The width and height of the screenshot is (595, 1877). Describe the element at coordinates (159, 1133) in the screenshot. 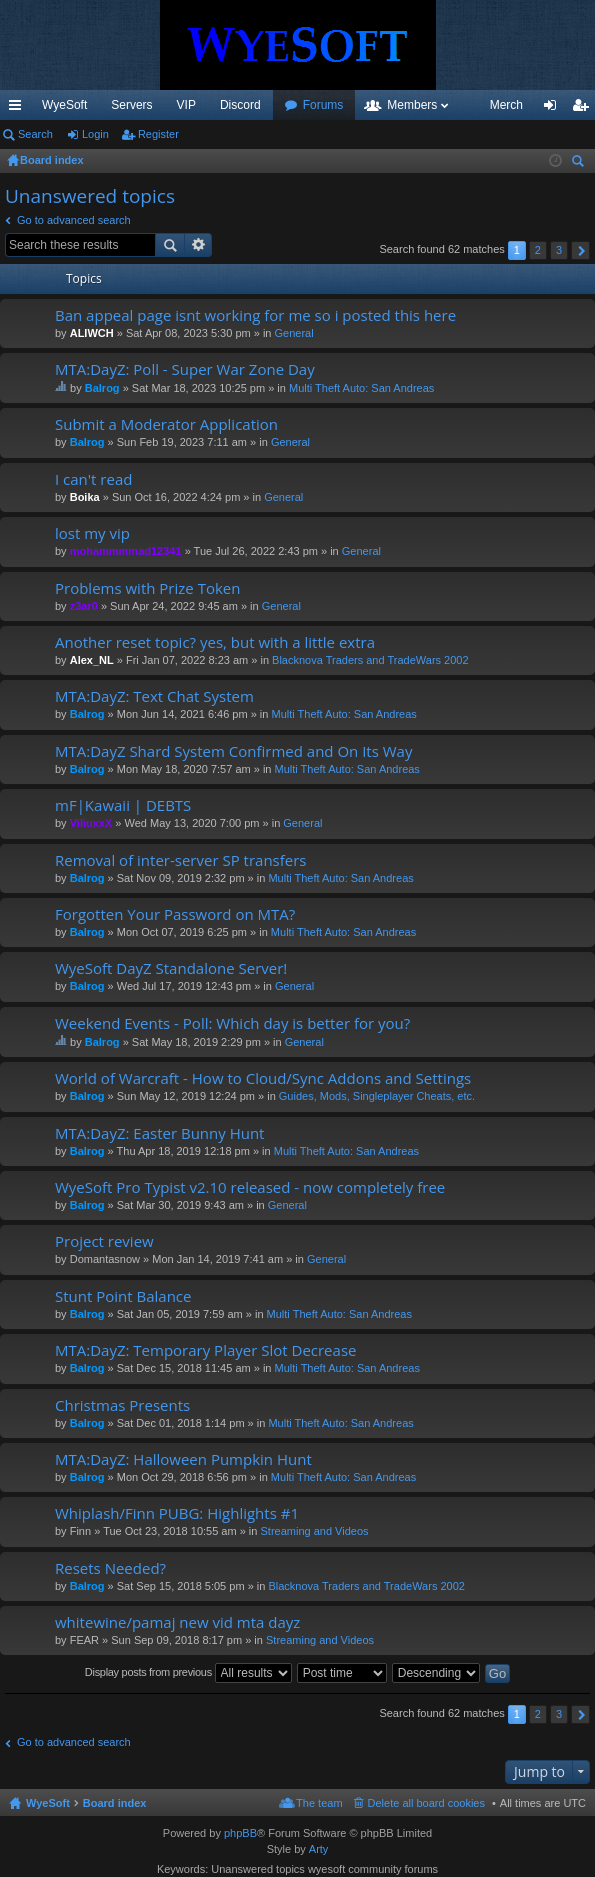

I see `MTA:DayZ: Easter Bunny Hunt` at that location.